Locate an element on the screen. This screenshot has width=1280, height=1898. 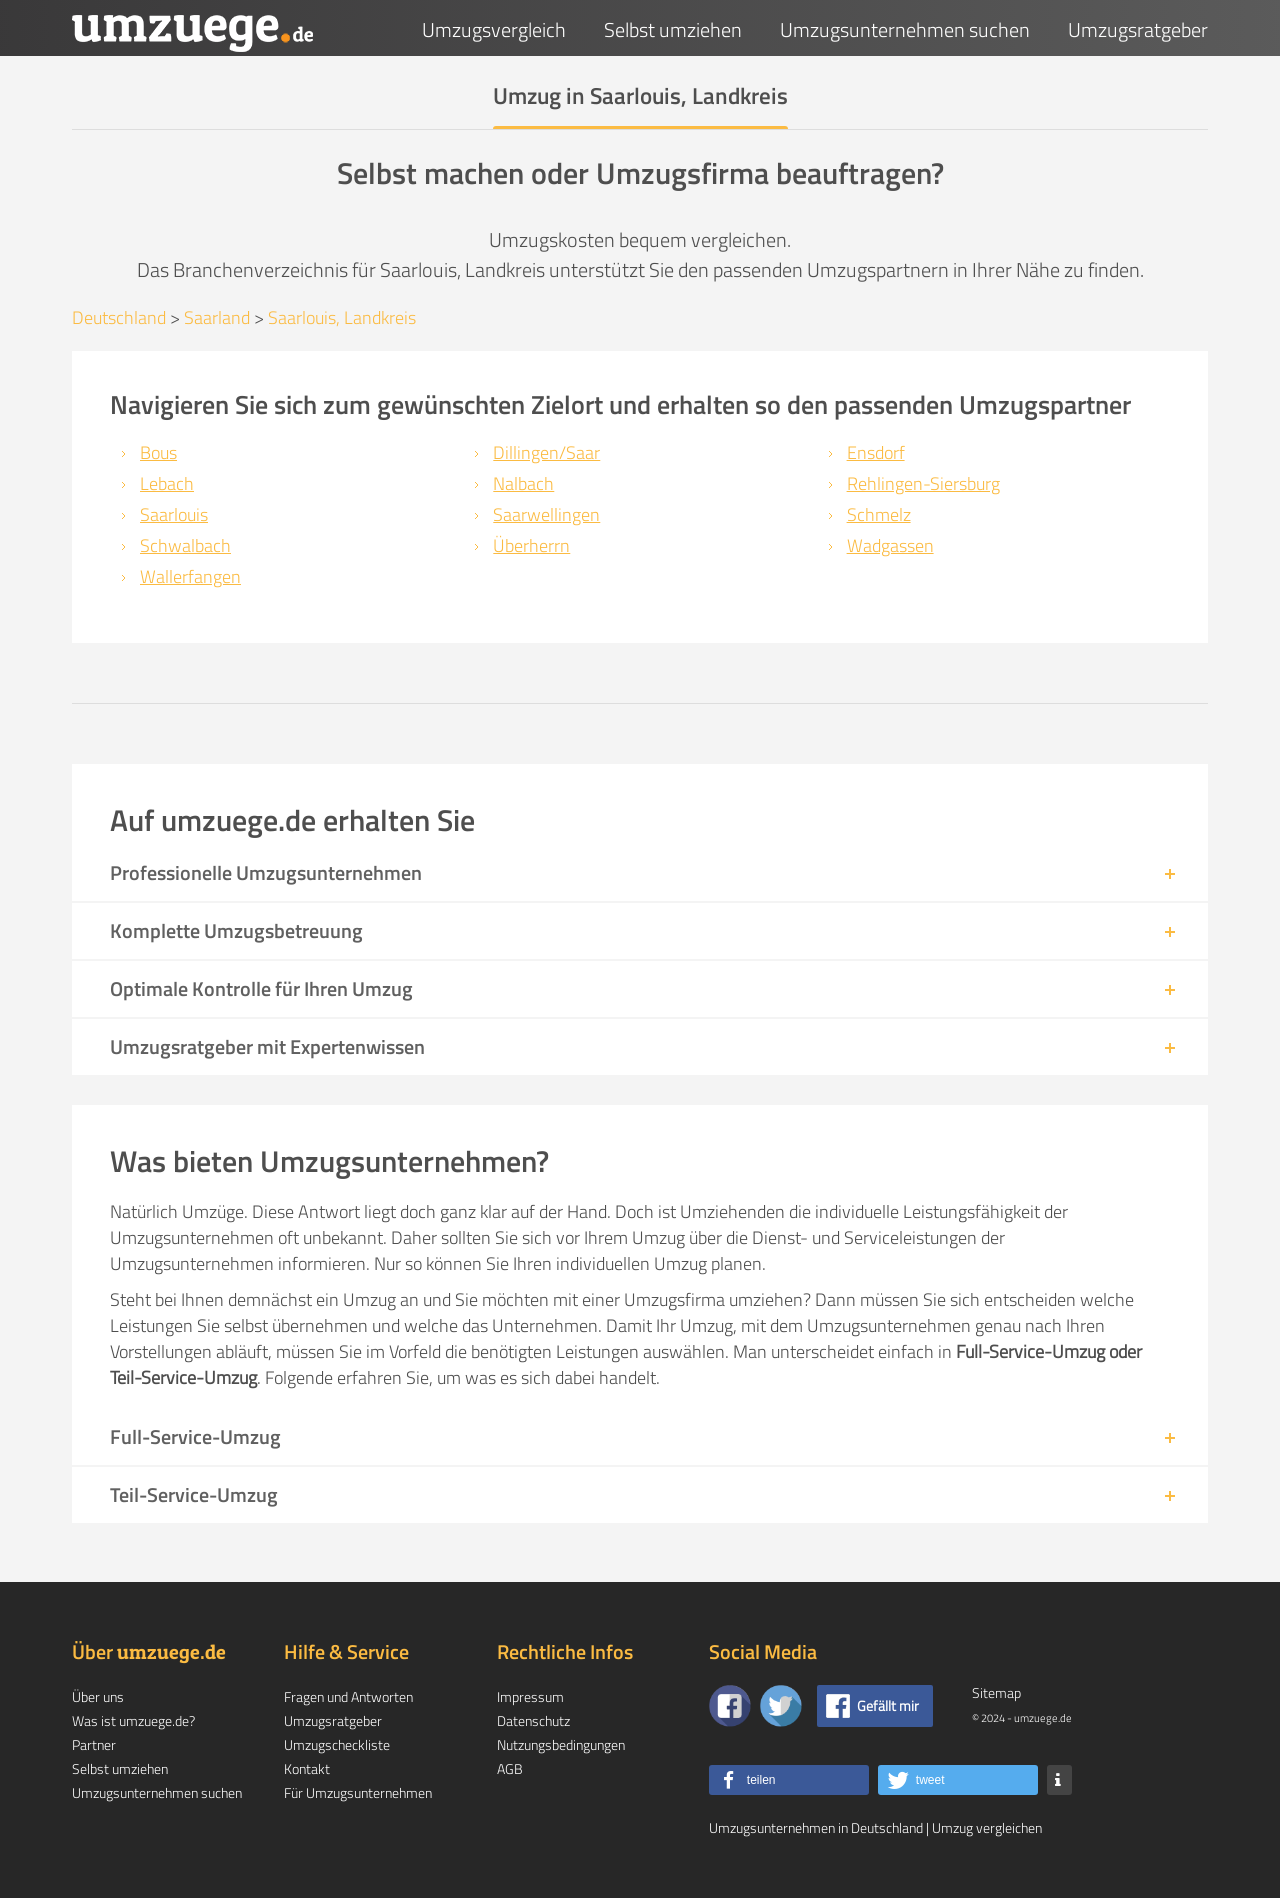
[Auf Twitter folgen] is located at coordinates (781, 1706).